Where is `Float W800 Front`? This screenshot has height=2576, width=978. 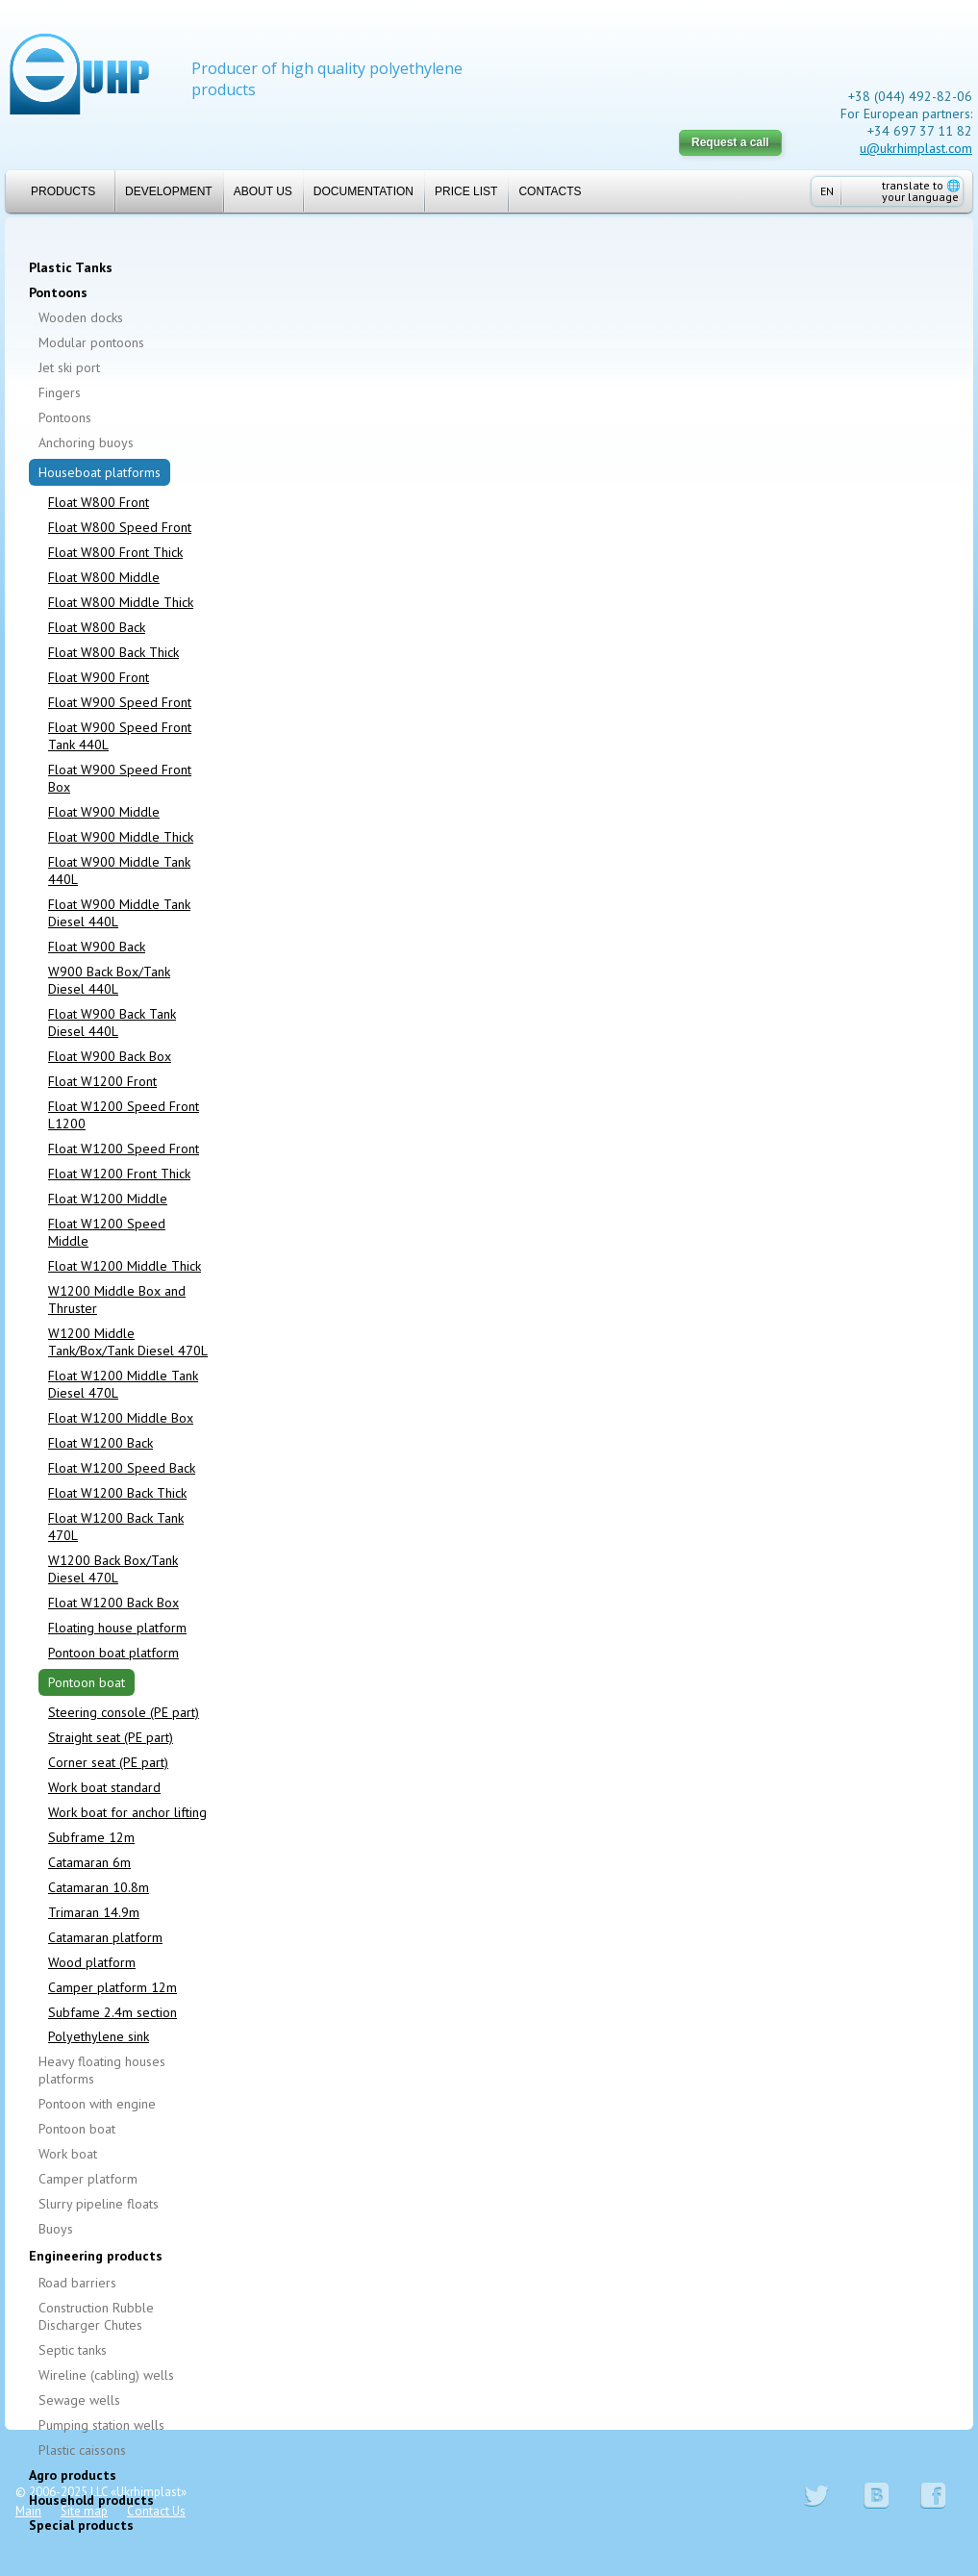
Float W800 Front is located at coordinates (98, 502).